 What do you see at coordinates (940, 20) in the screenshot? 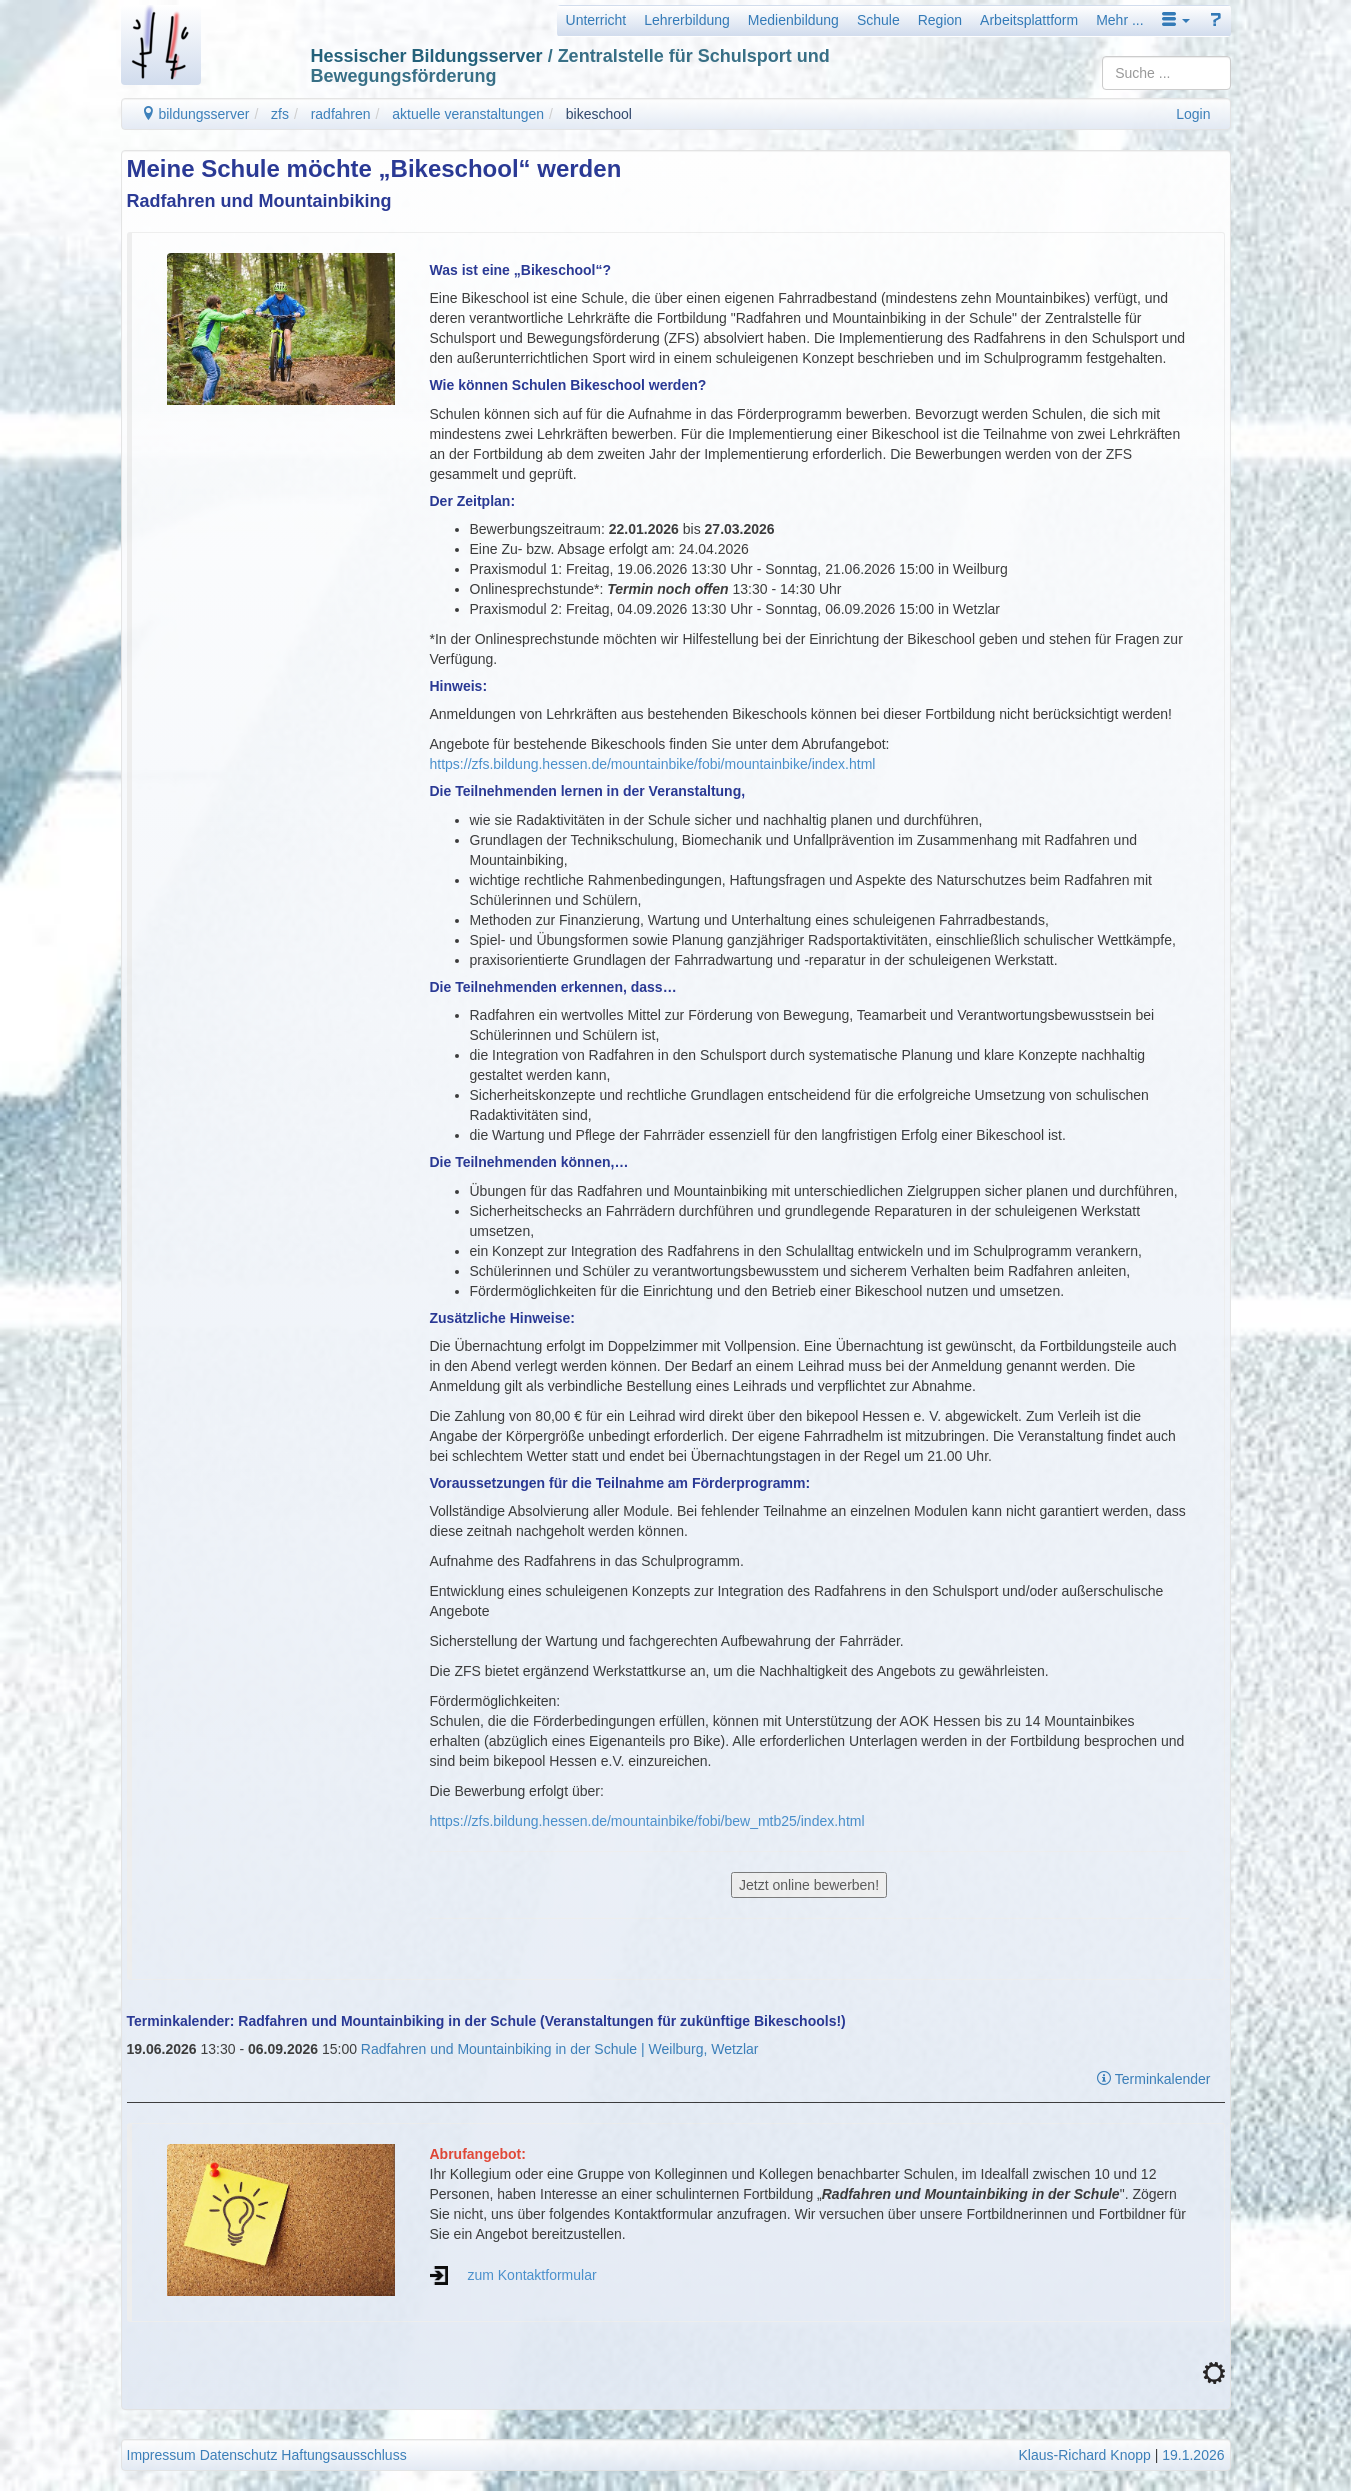
I see `Region` at bounding box center [940, 20].